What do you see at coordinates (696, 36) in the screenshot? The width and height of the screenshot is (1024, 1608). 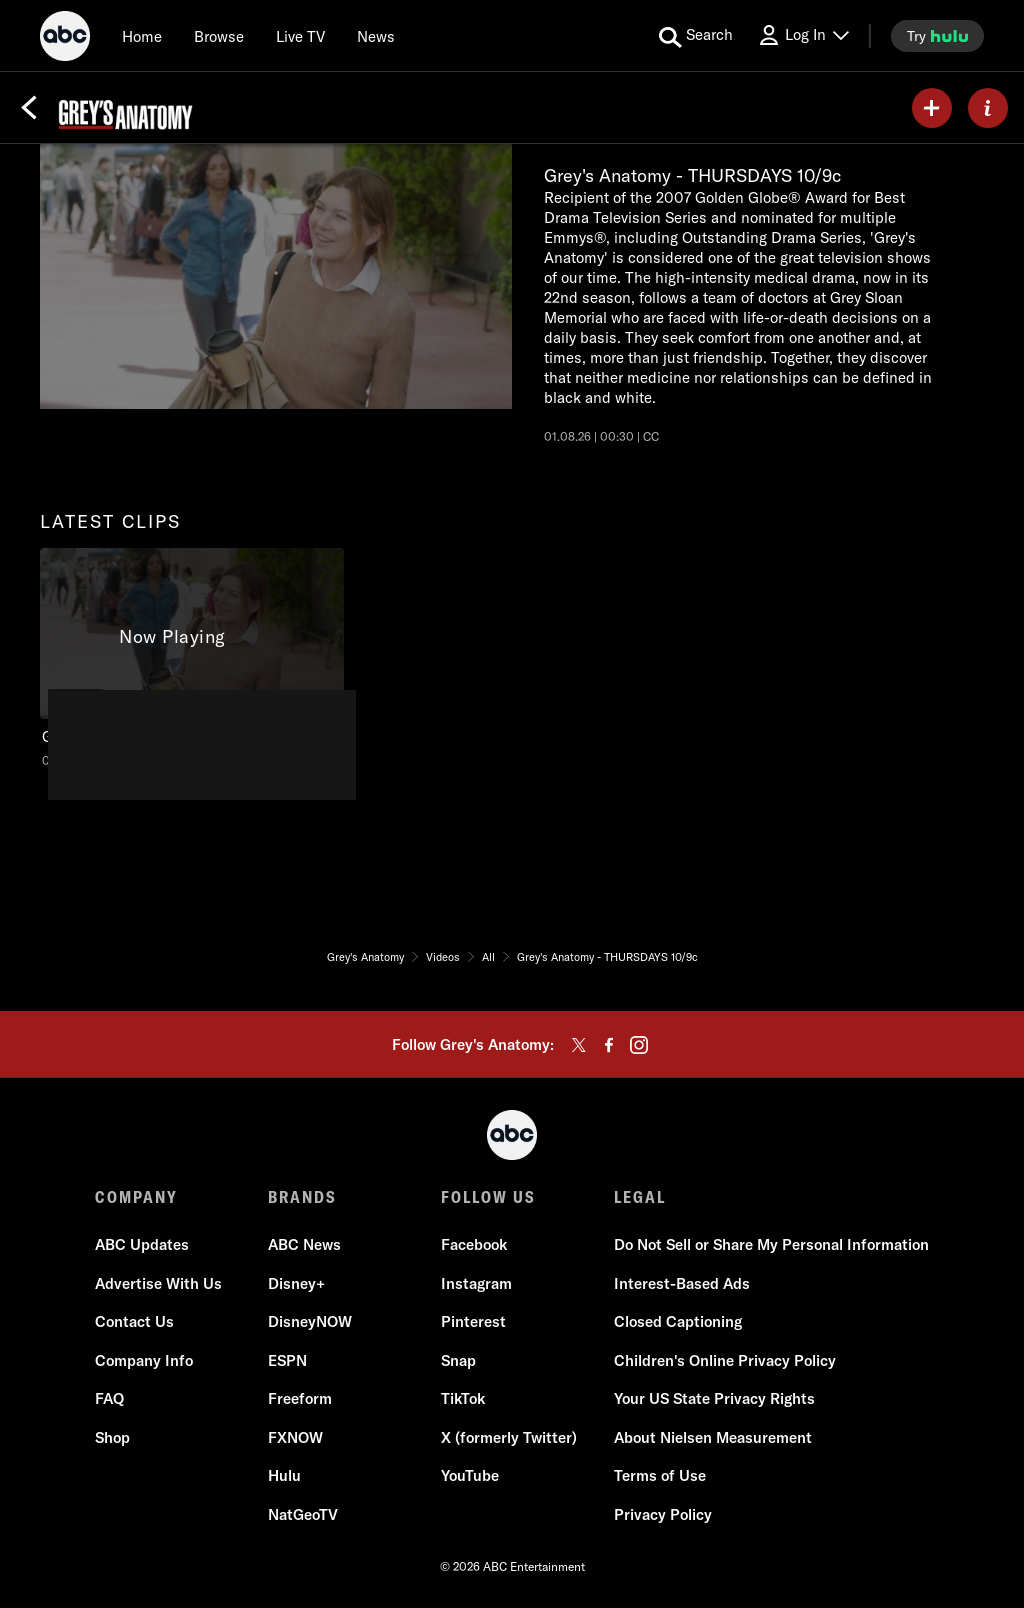 I see `[search for a show]` at bounding box center [696, 36].